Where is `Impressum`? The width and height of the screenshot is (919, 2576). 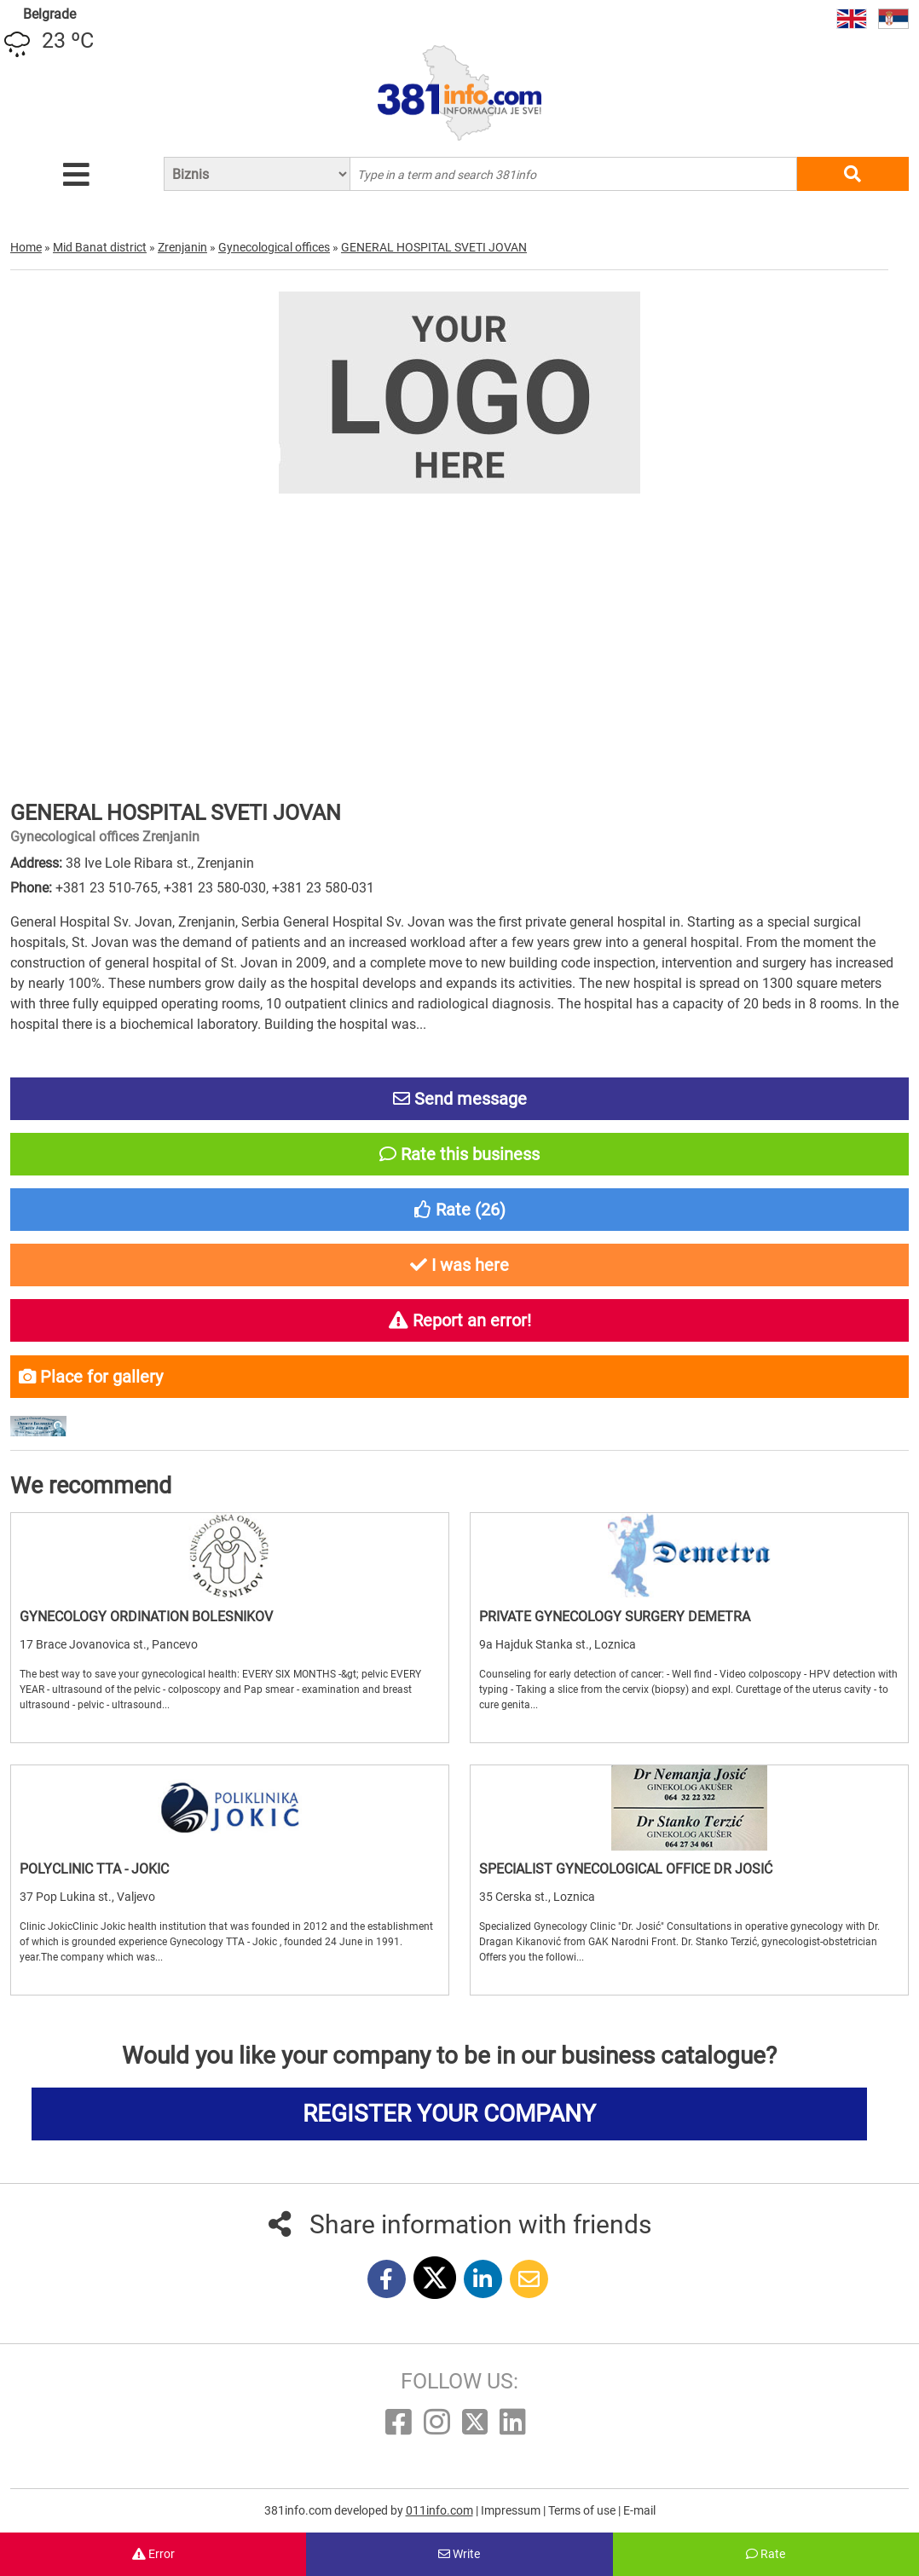
Impressum is located at coordinates (512, 2510).